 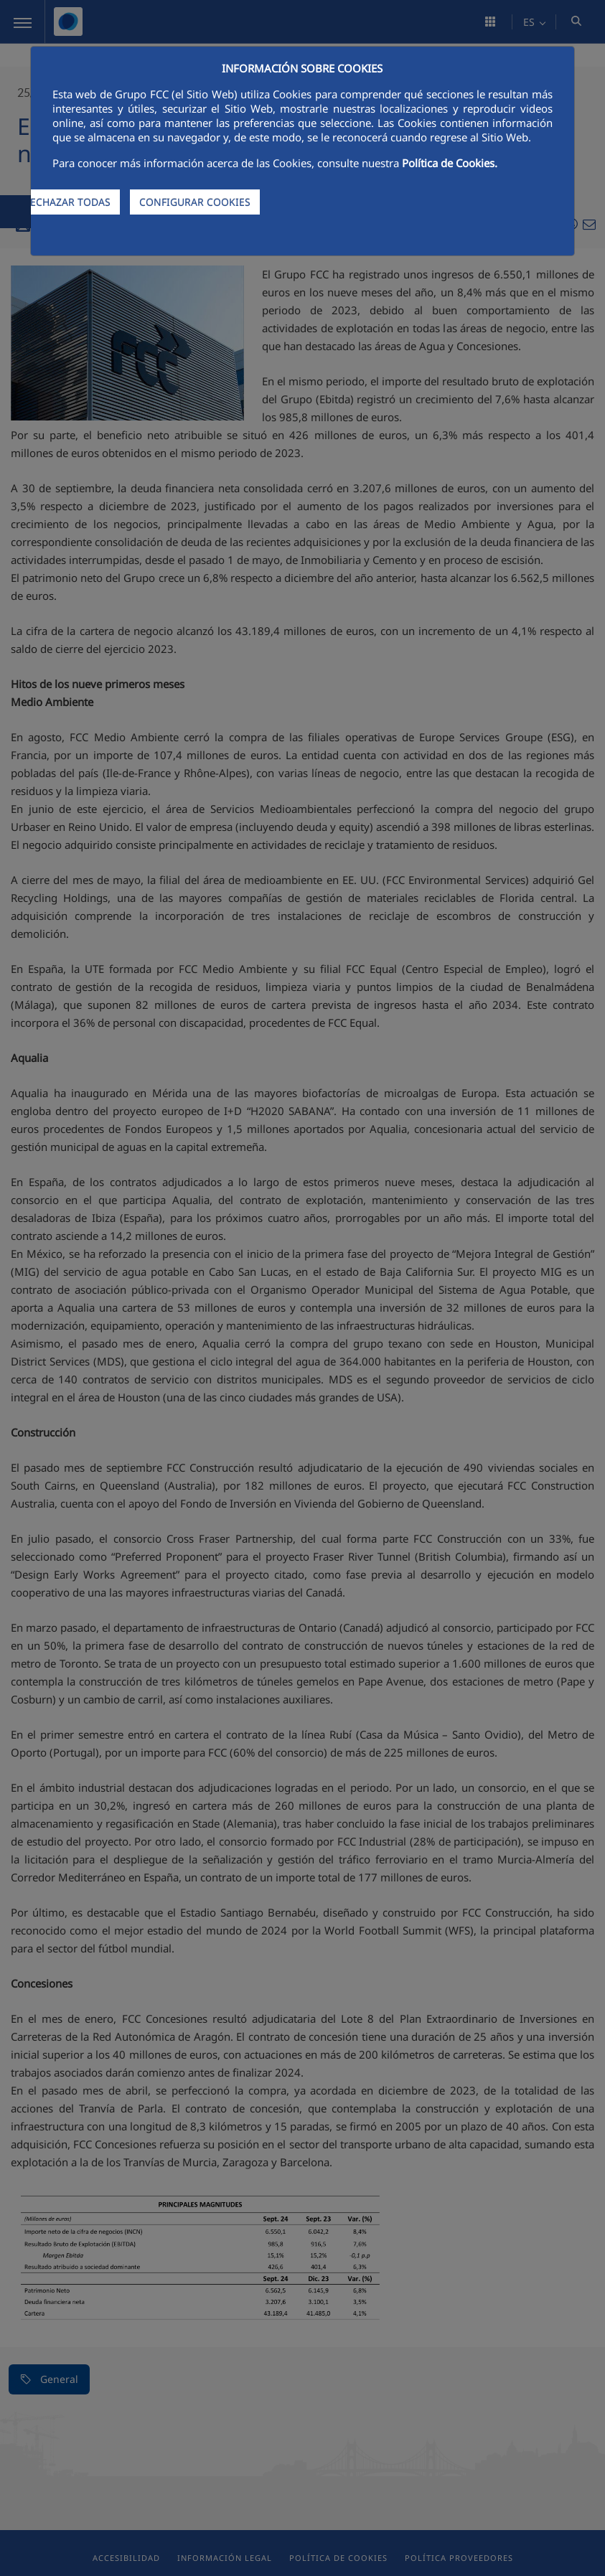 I want to click on RECHAZAR TODAS, so click(x=67, y=202).